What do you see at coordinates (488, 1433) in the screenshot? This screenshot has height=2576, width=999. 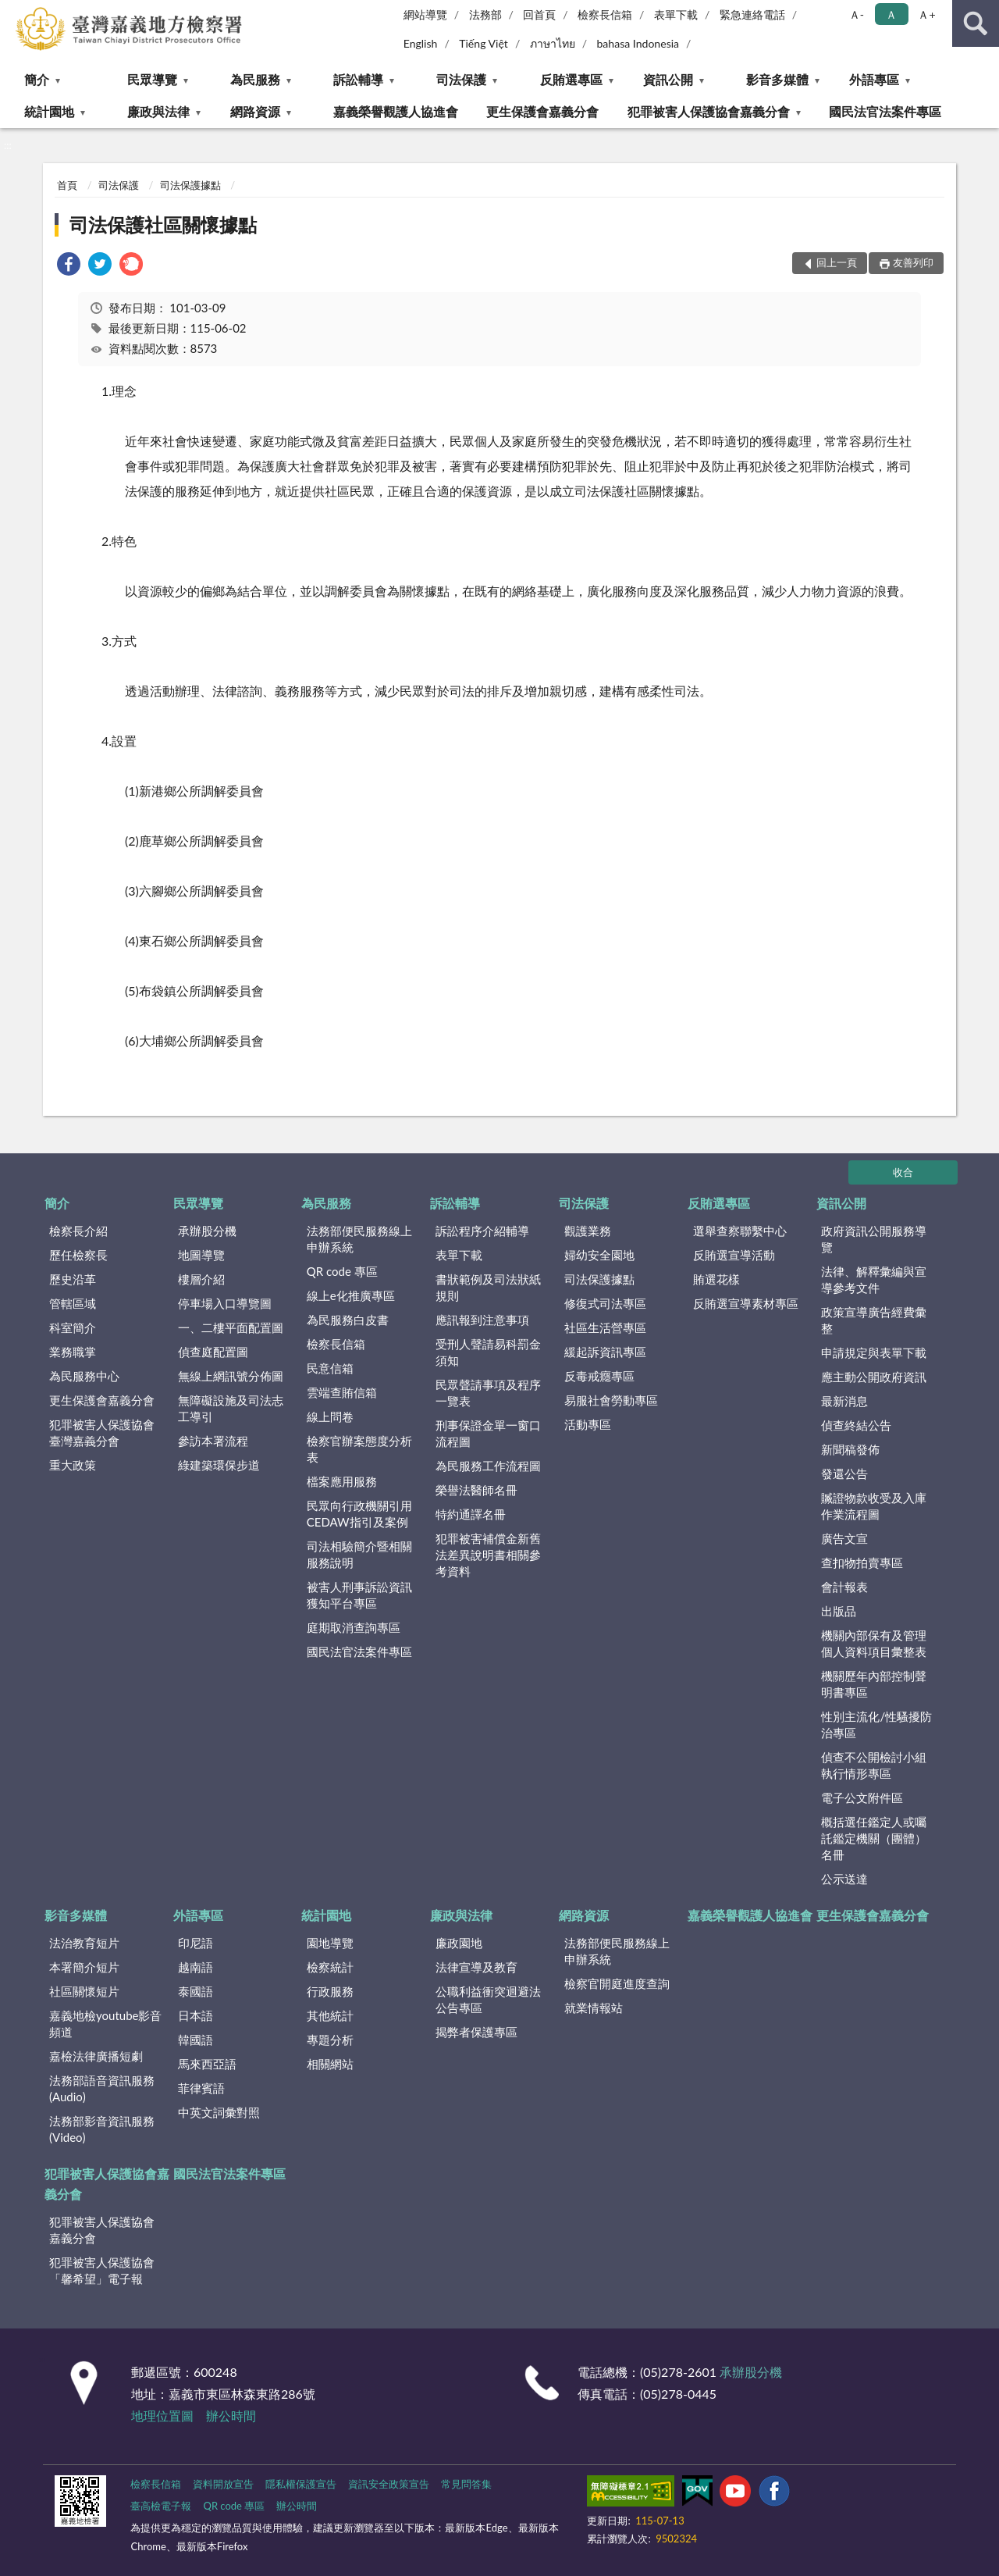 I see `刑事保證金單一窗口流程圖` at bounding box center [488, 1433].